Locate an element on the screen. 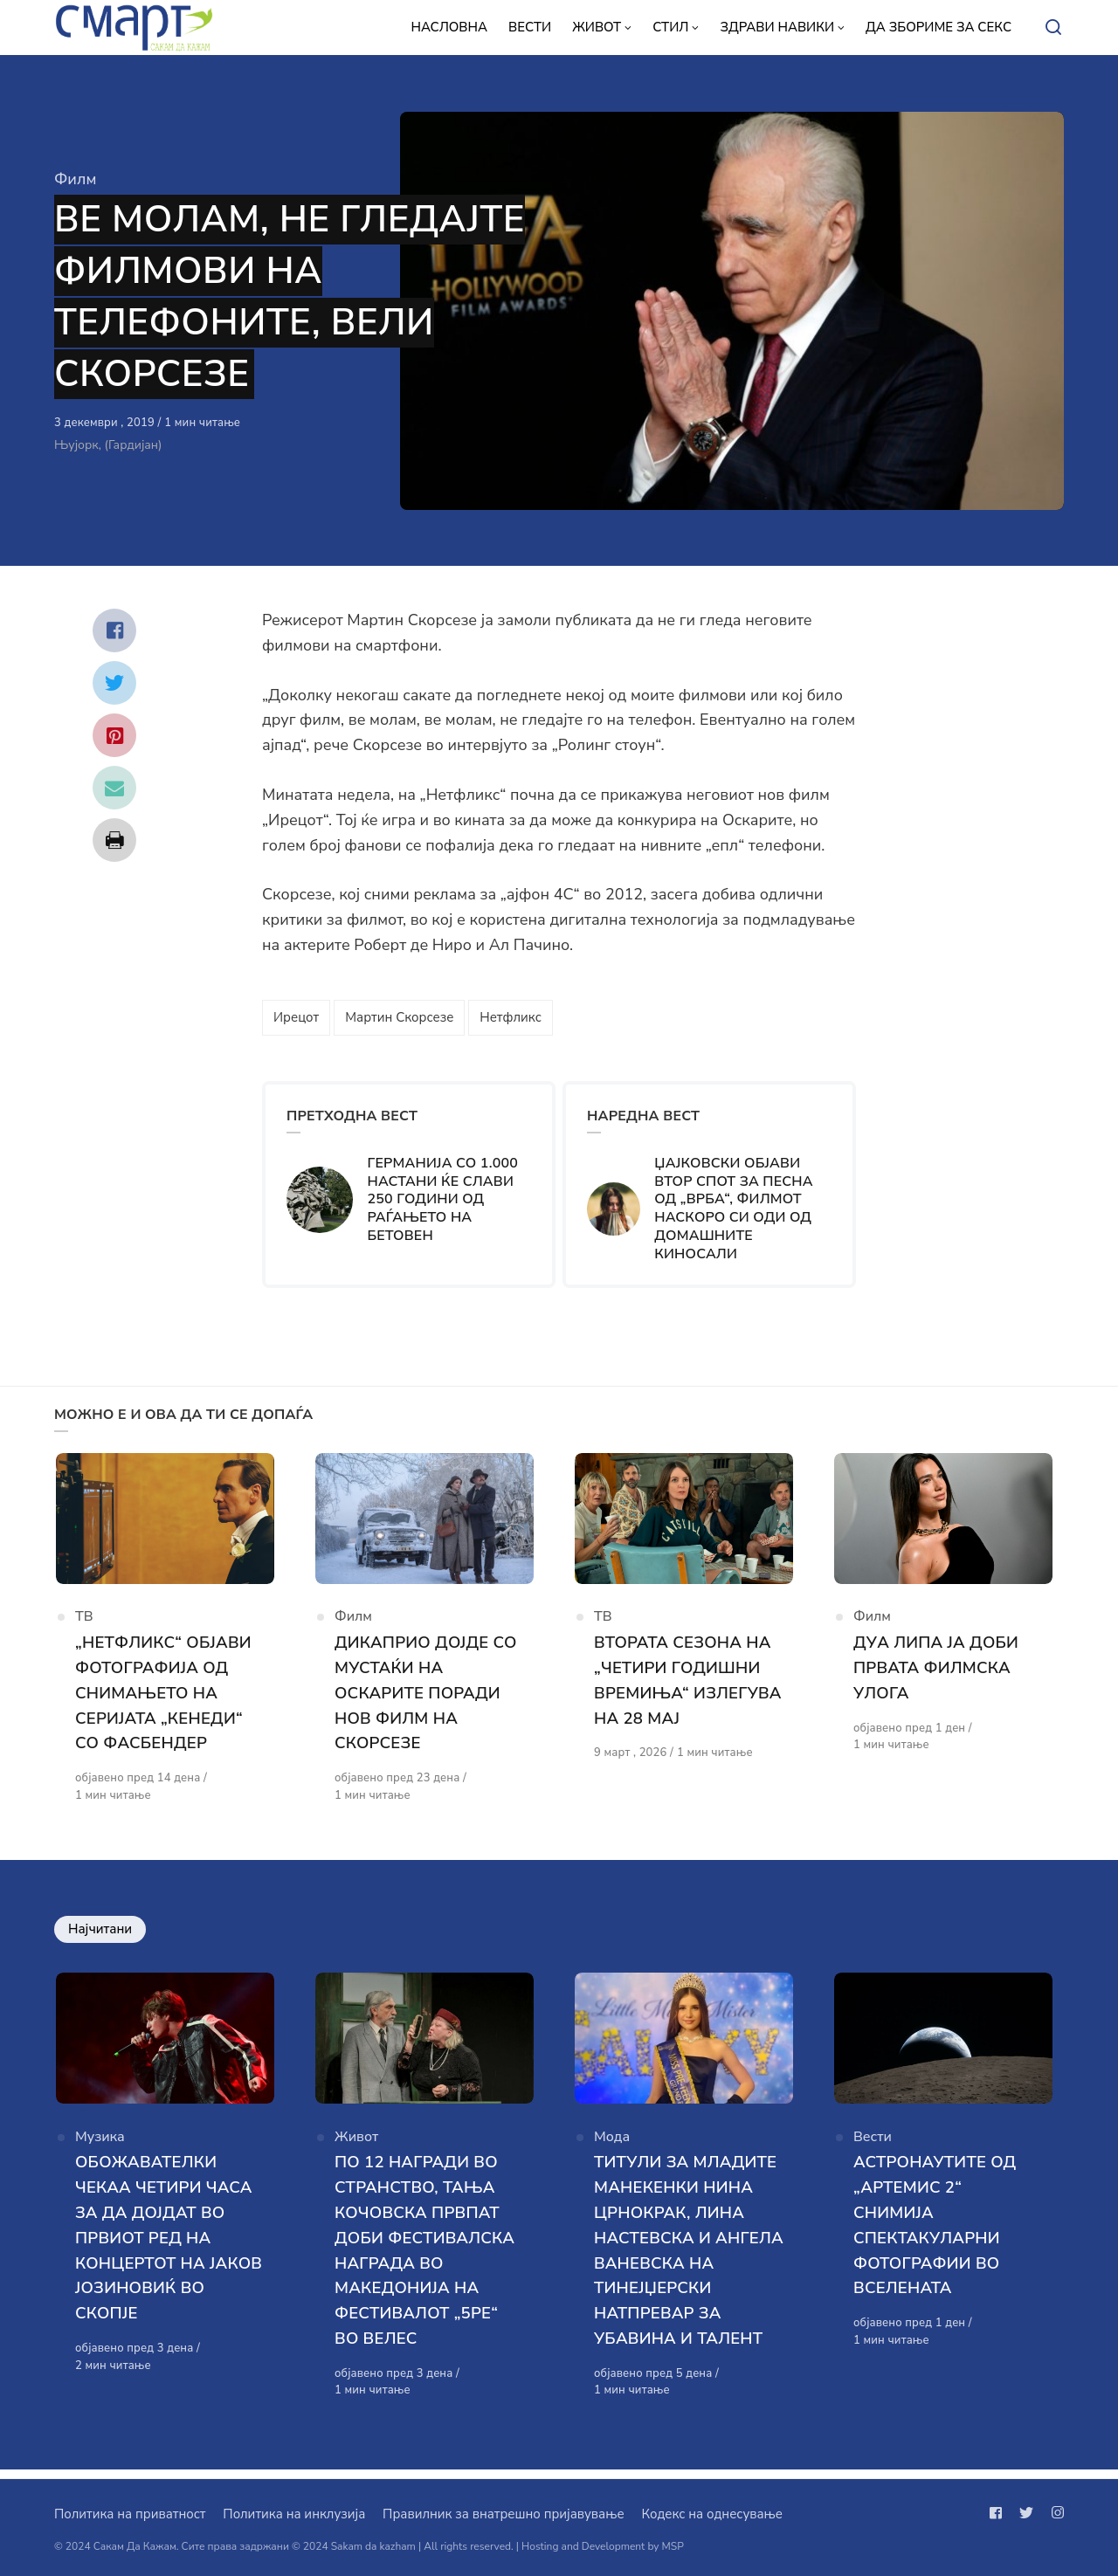  Живот is located at coordinates (356, 2147).